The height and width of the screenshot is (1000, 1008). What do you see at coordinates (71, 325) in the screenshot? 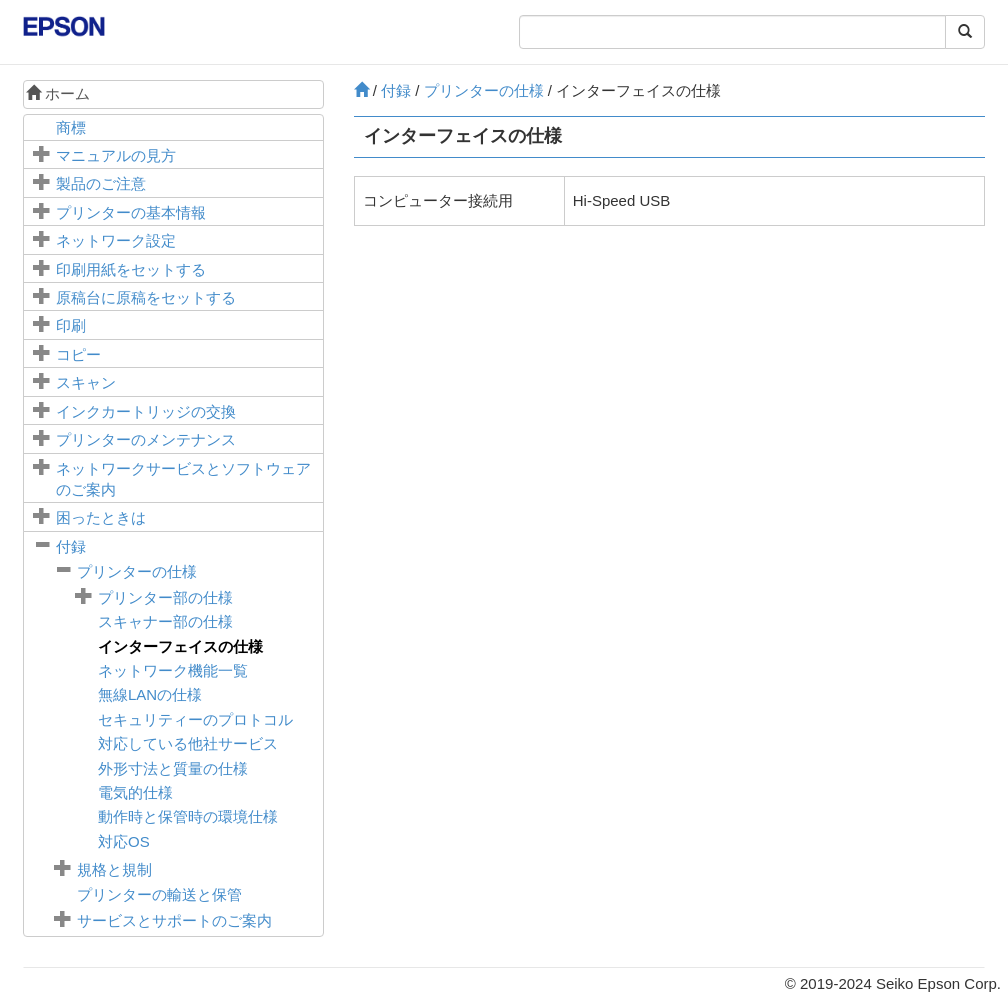
I see `印刷` at bounding box center [71, 325].